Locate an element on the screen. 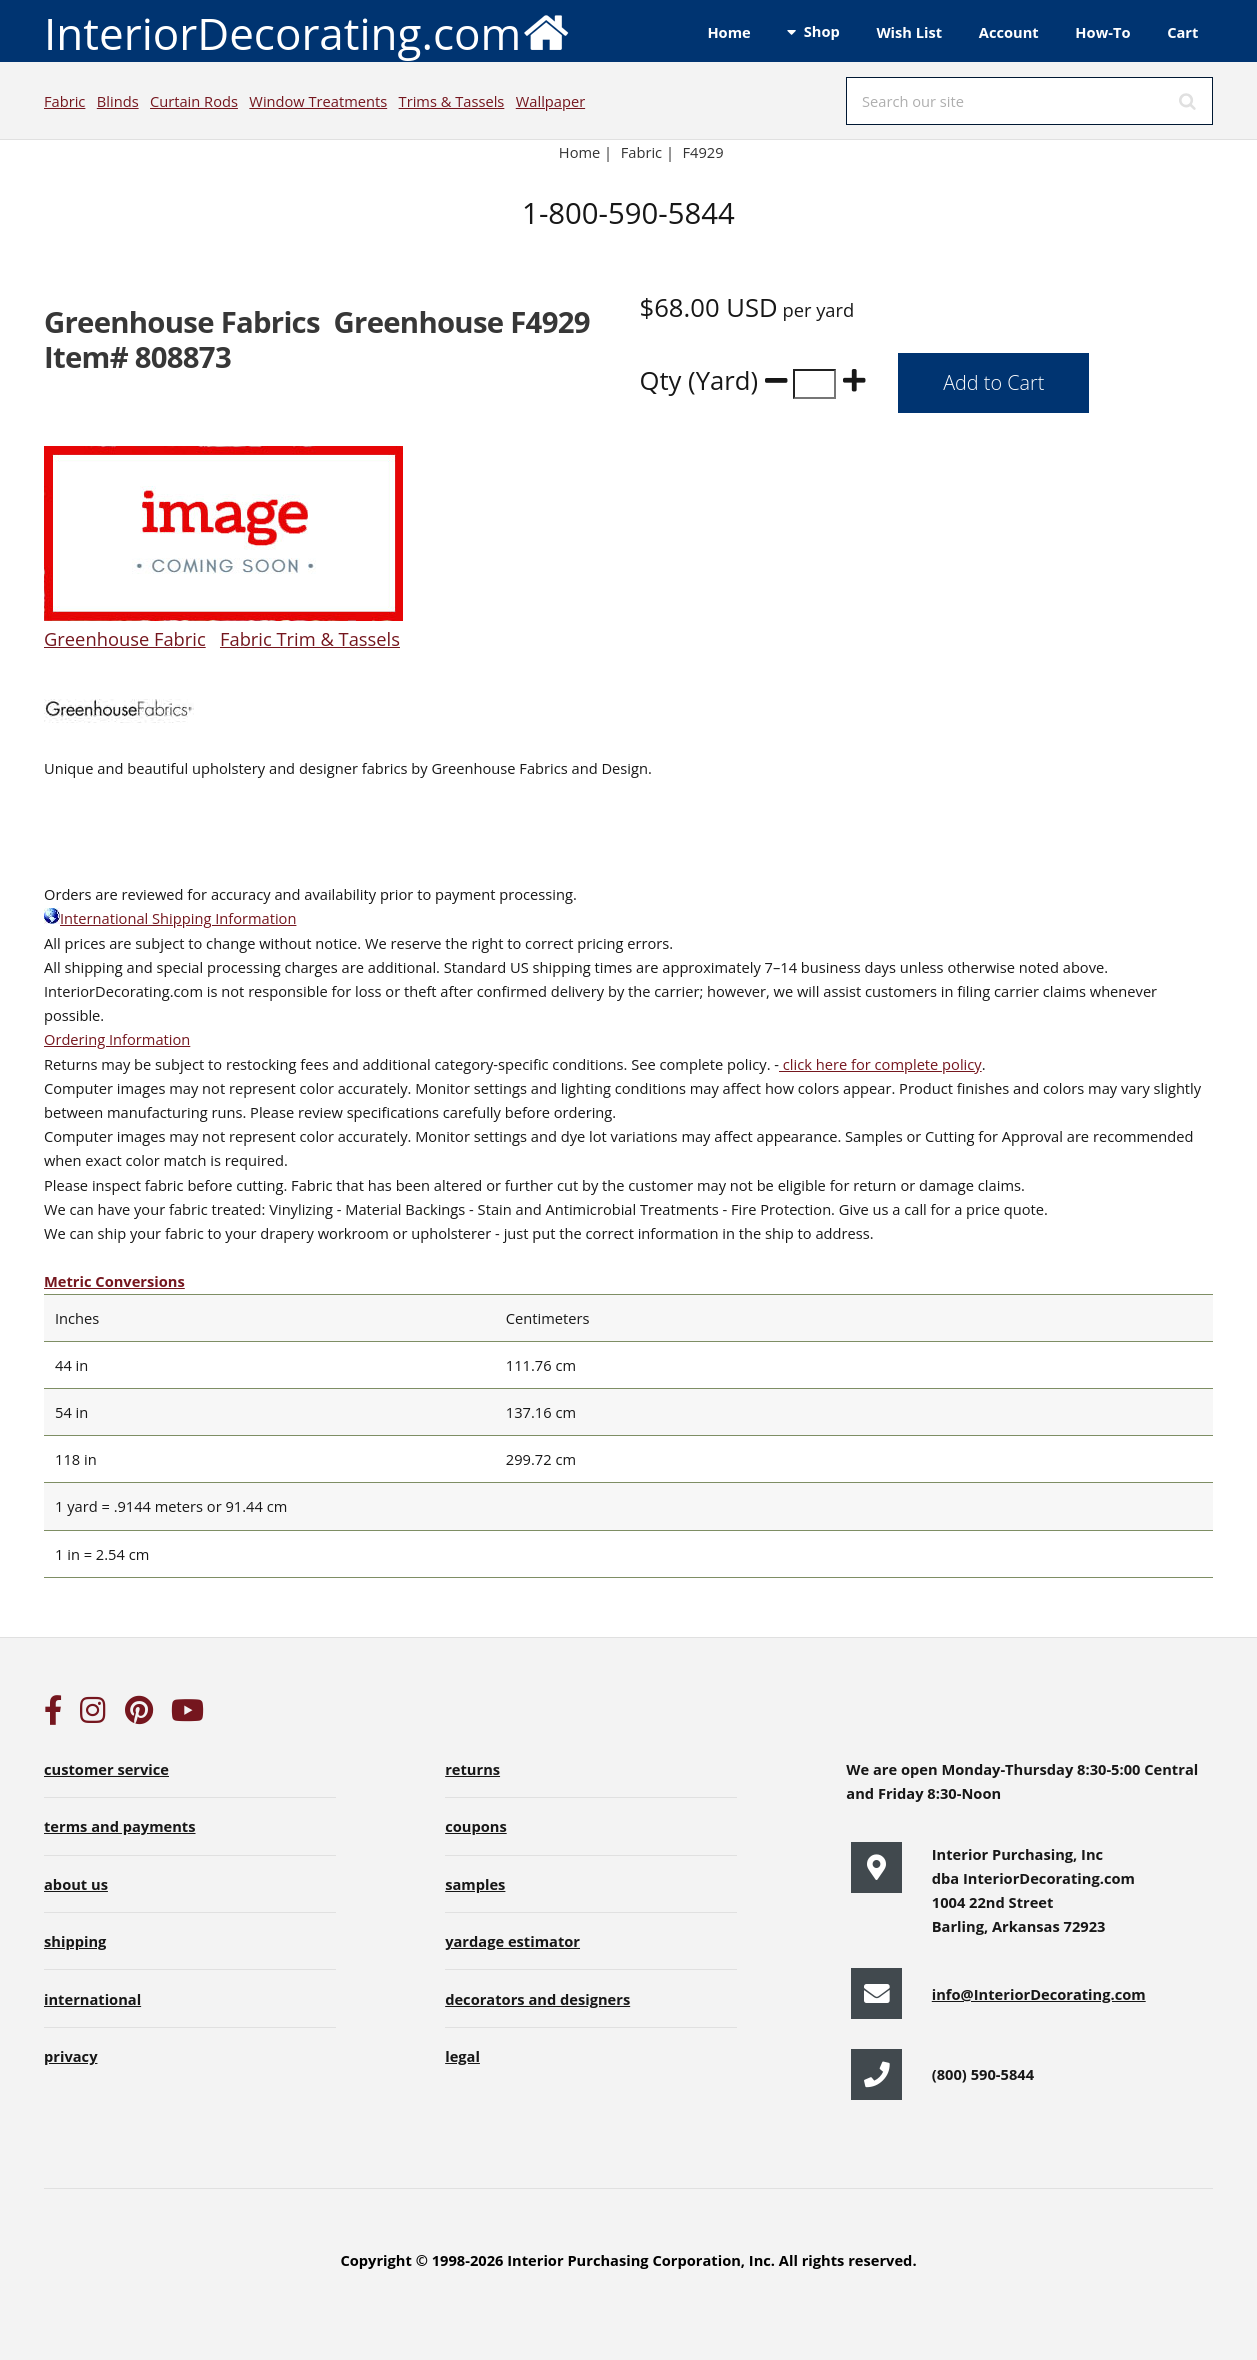 Image resolution: width=1257 pixels, height=2360 pixels. Ordering Information is located at coordinates (117, 1039).